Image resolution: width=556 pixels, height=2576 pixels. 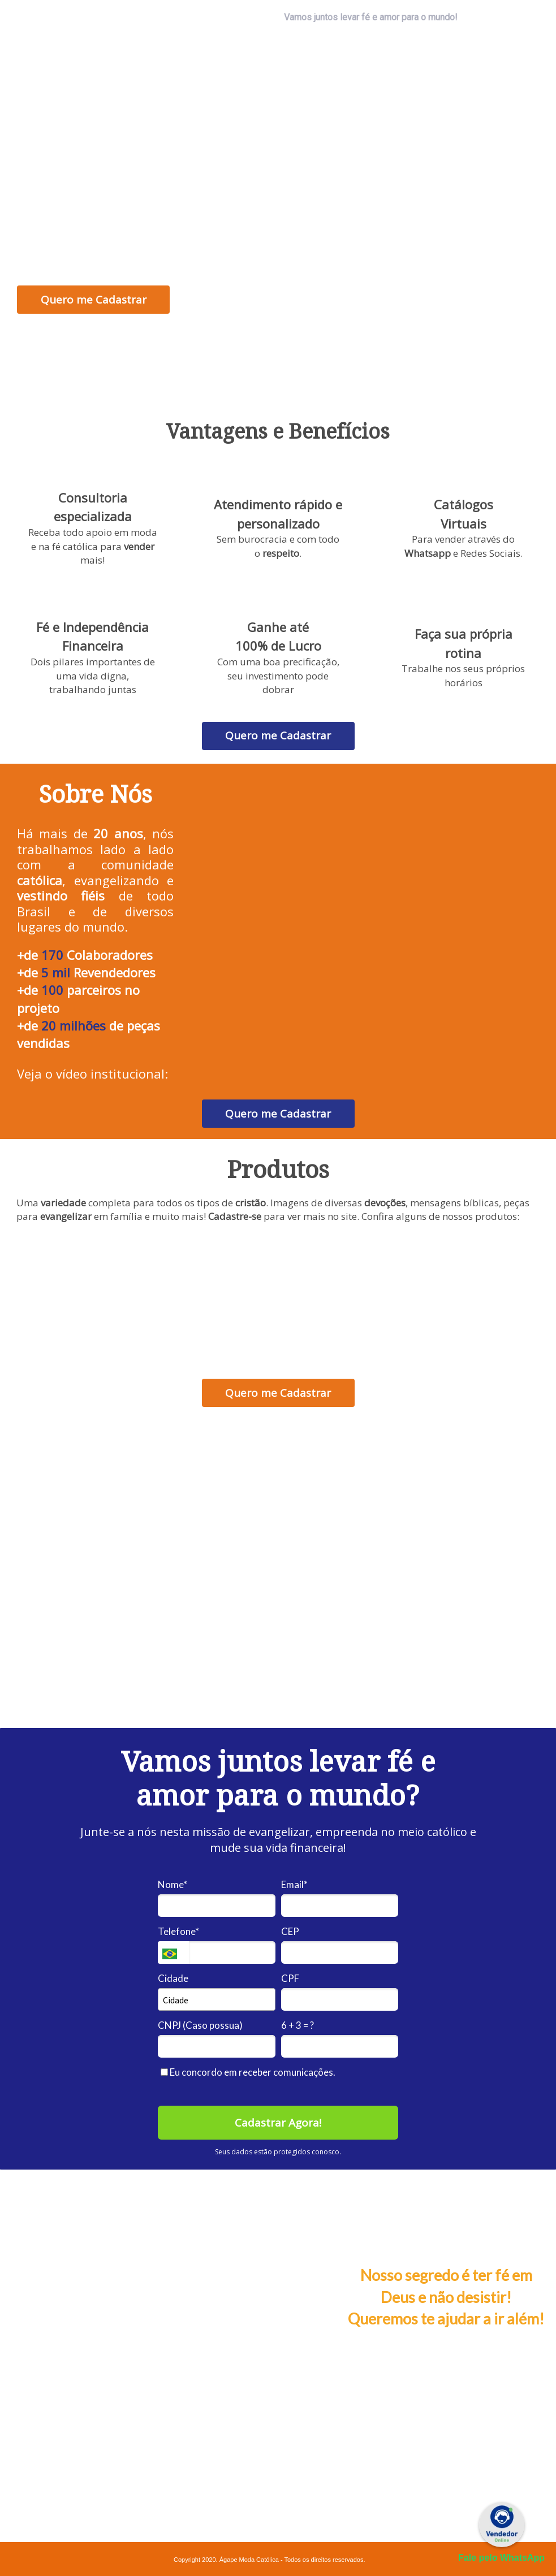 What do you see at coordinates (178, 1931) in the screenshot?
I see `Telefone*` at bounding box center [178, 1931].